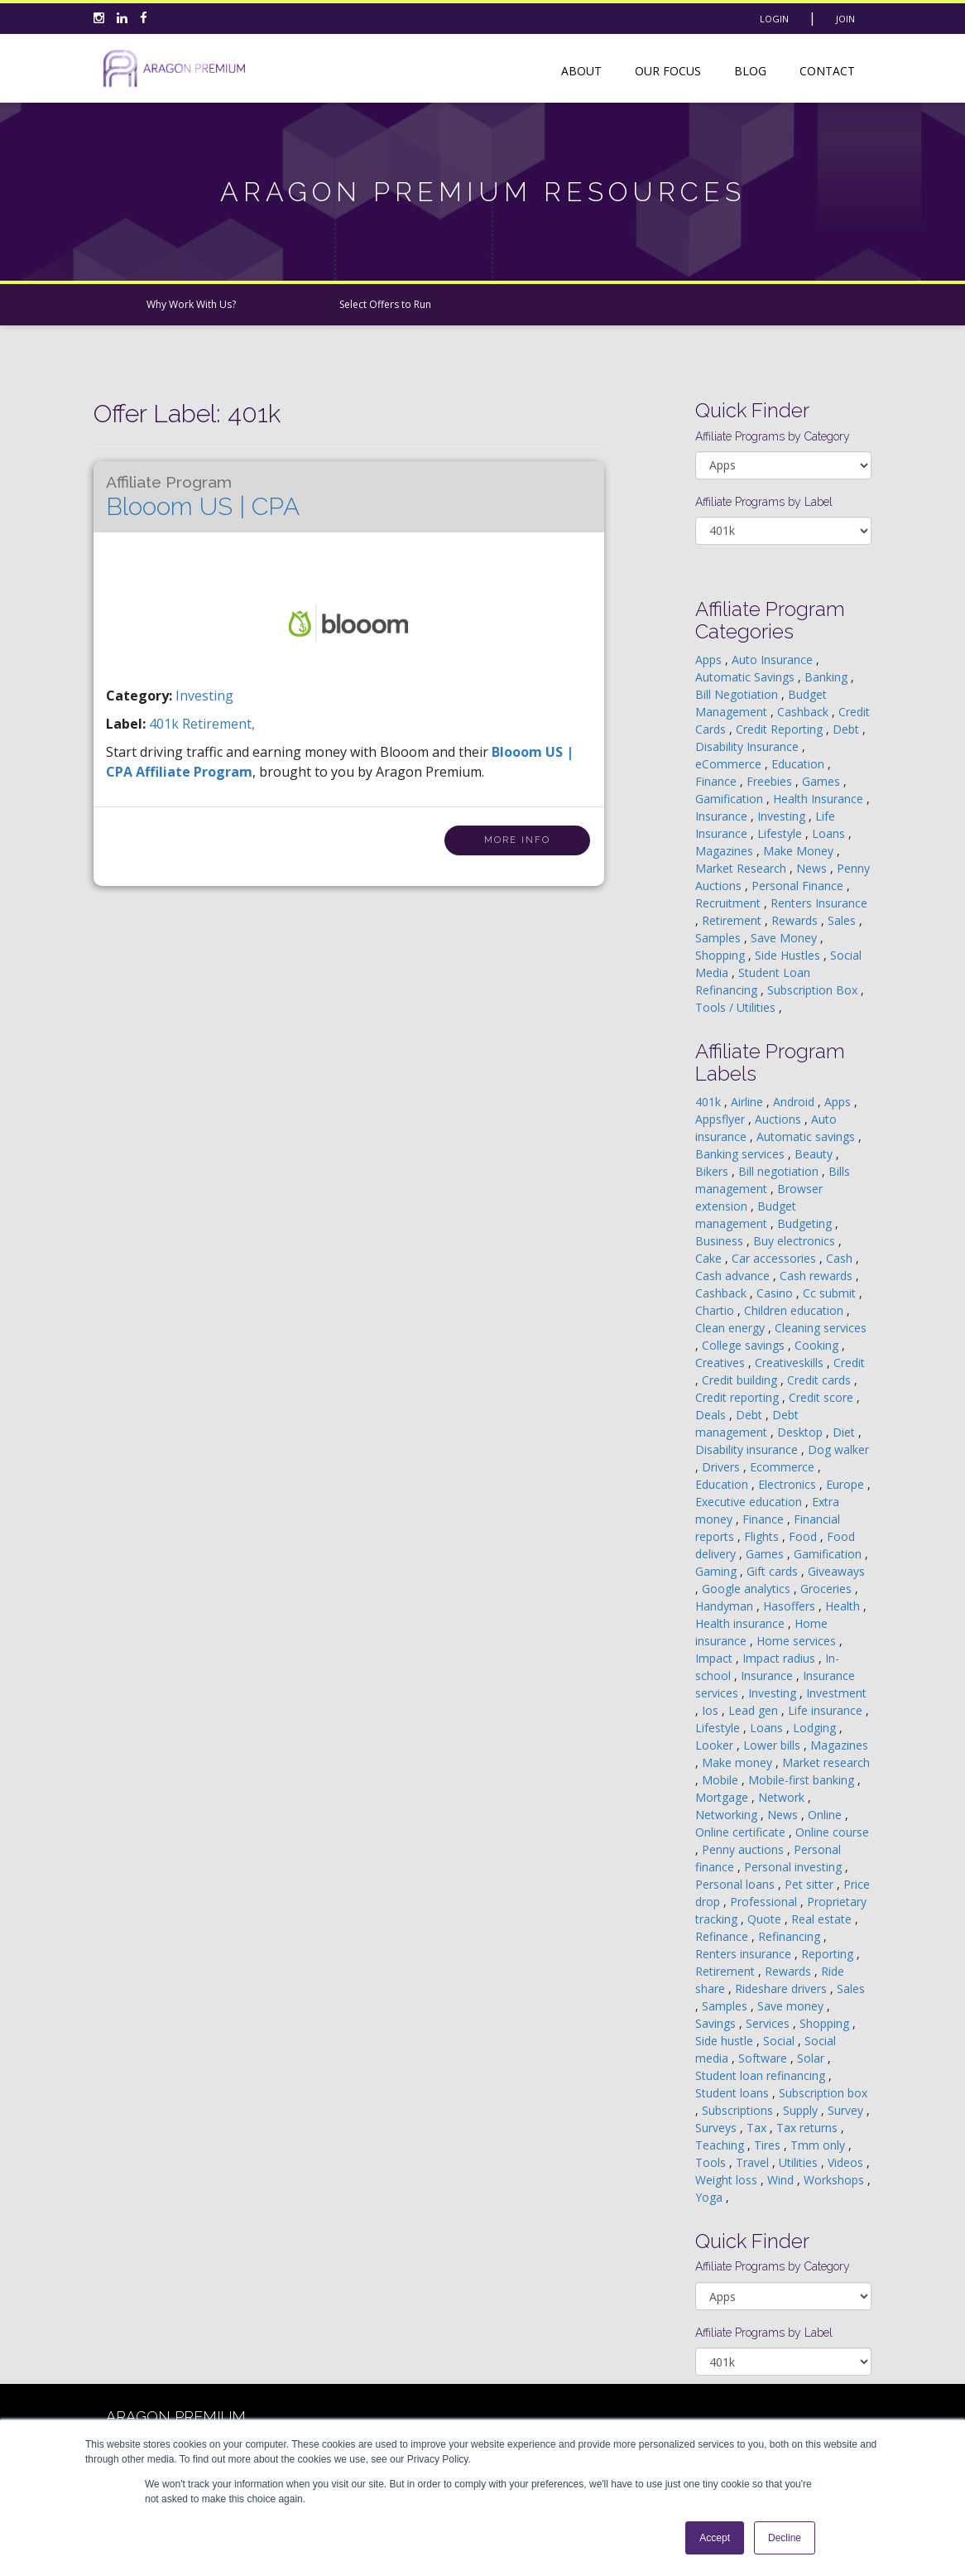  What do you see at coordinates (742, 1832) in the screenshot?
I see `Online certificate` at bounding box center [742, 1832].